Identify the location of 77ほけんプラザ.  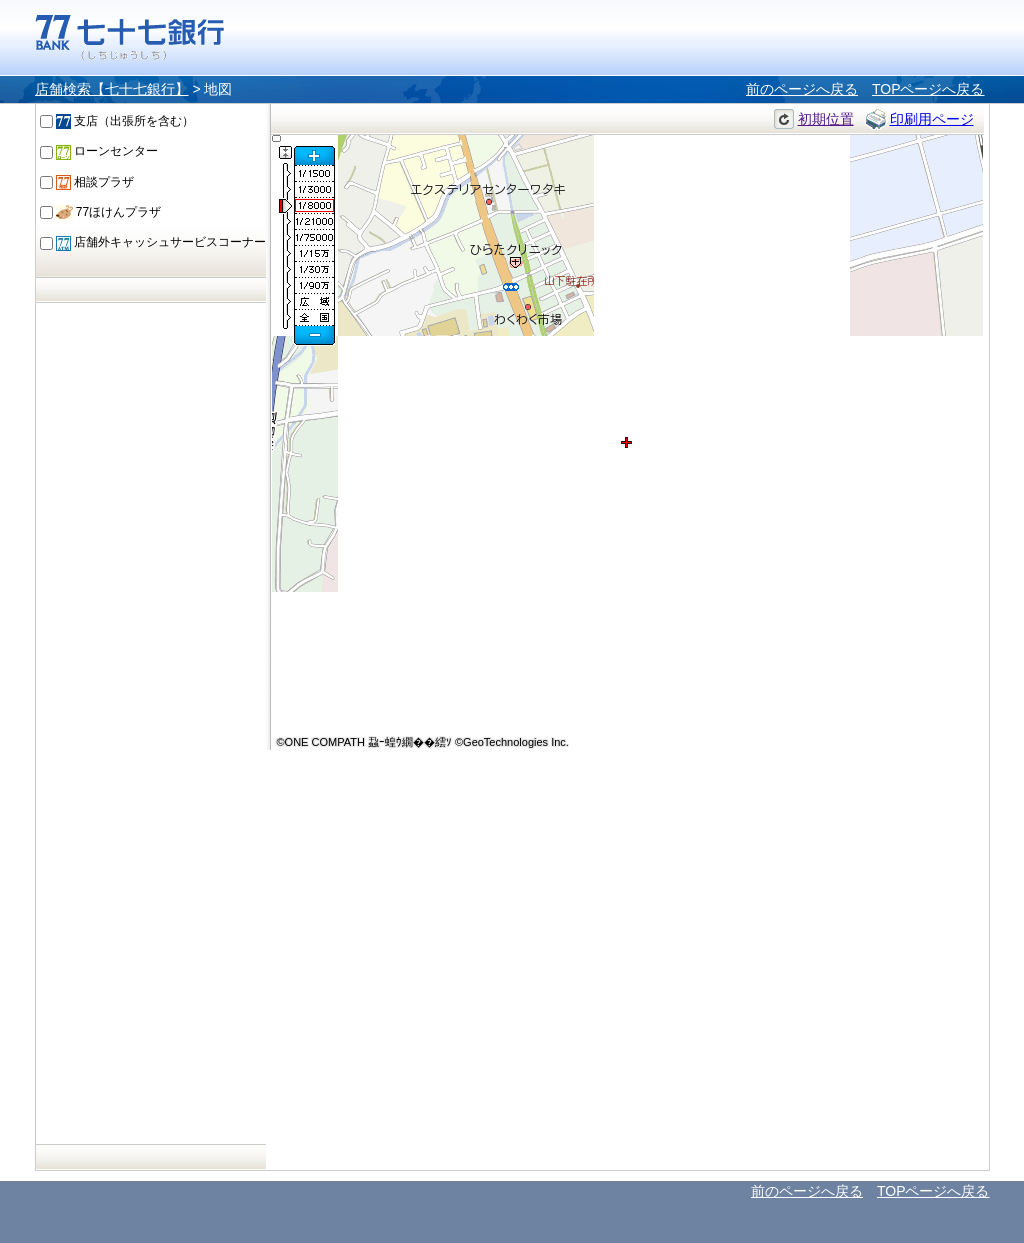
(109, 212).